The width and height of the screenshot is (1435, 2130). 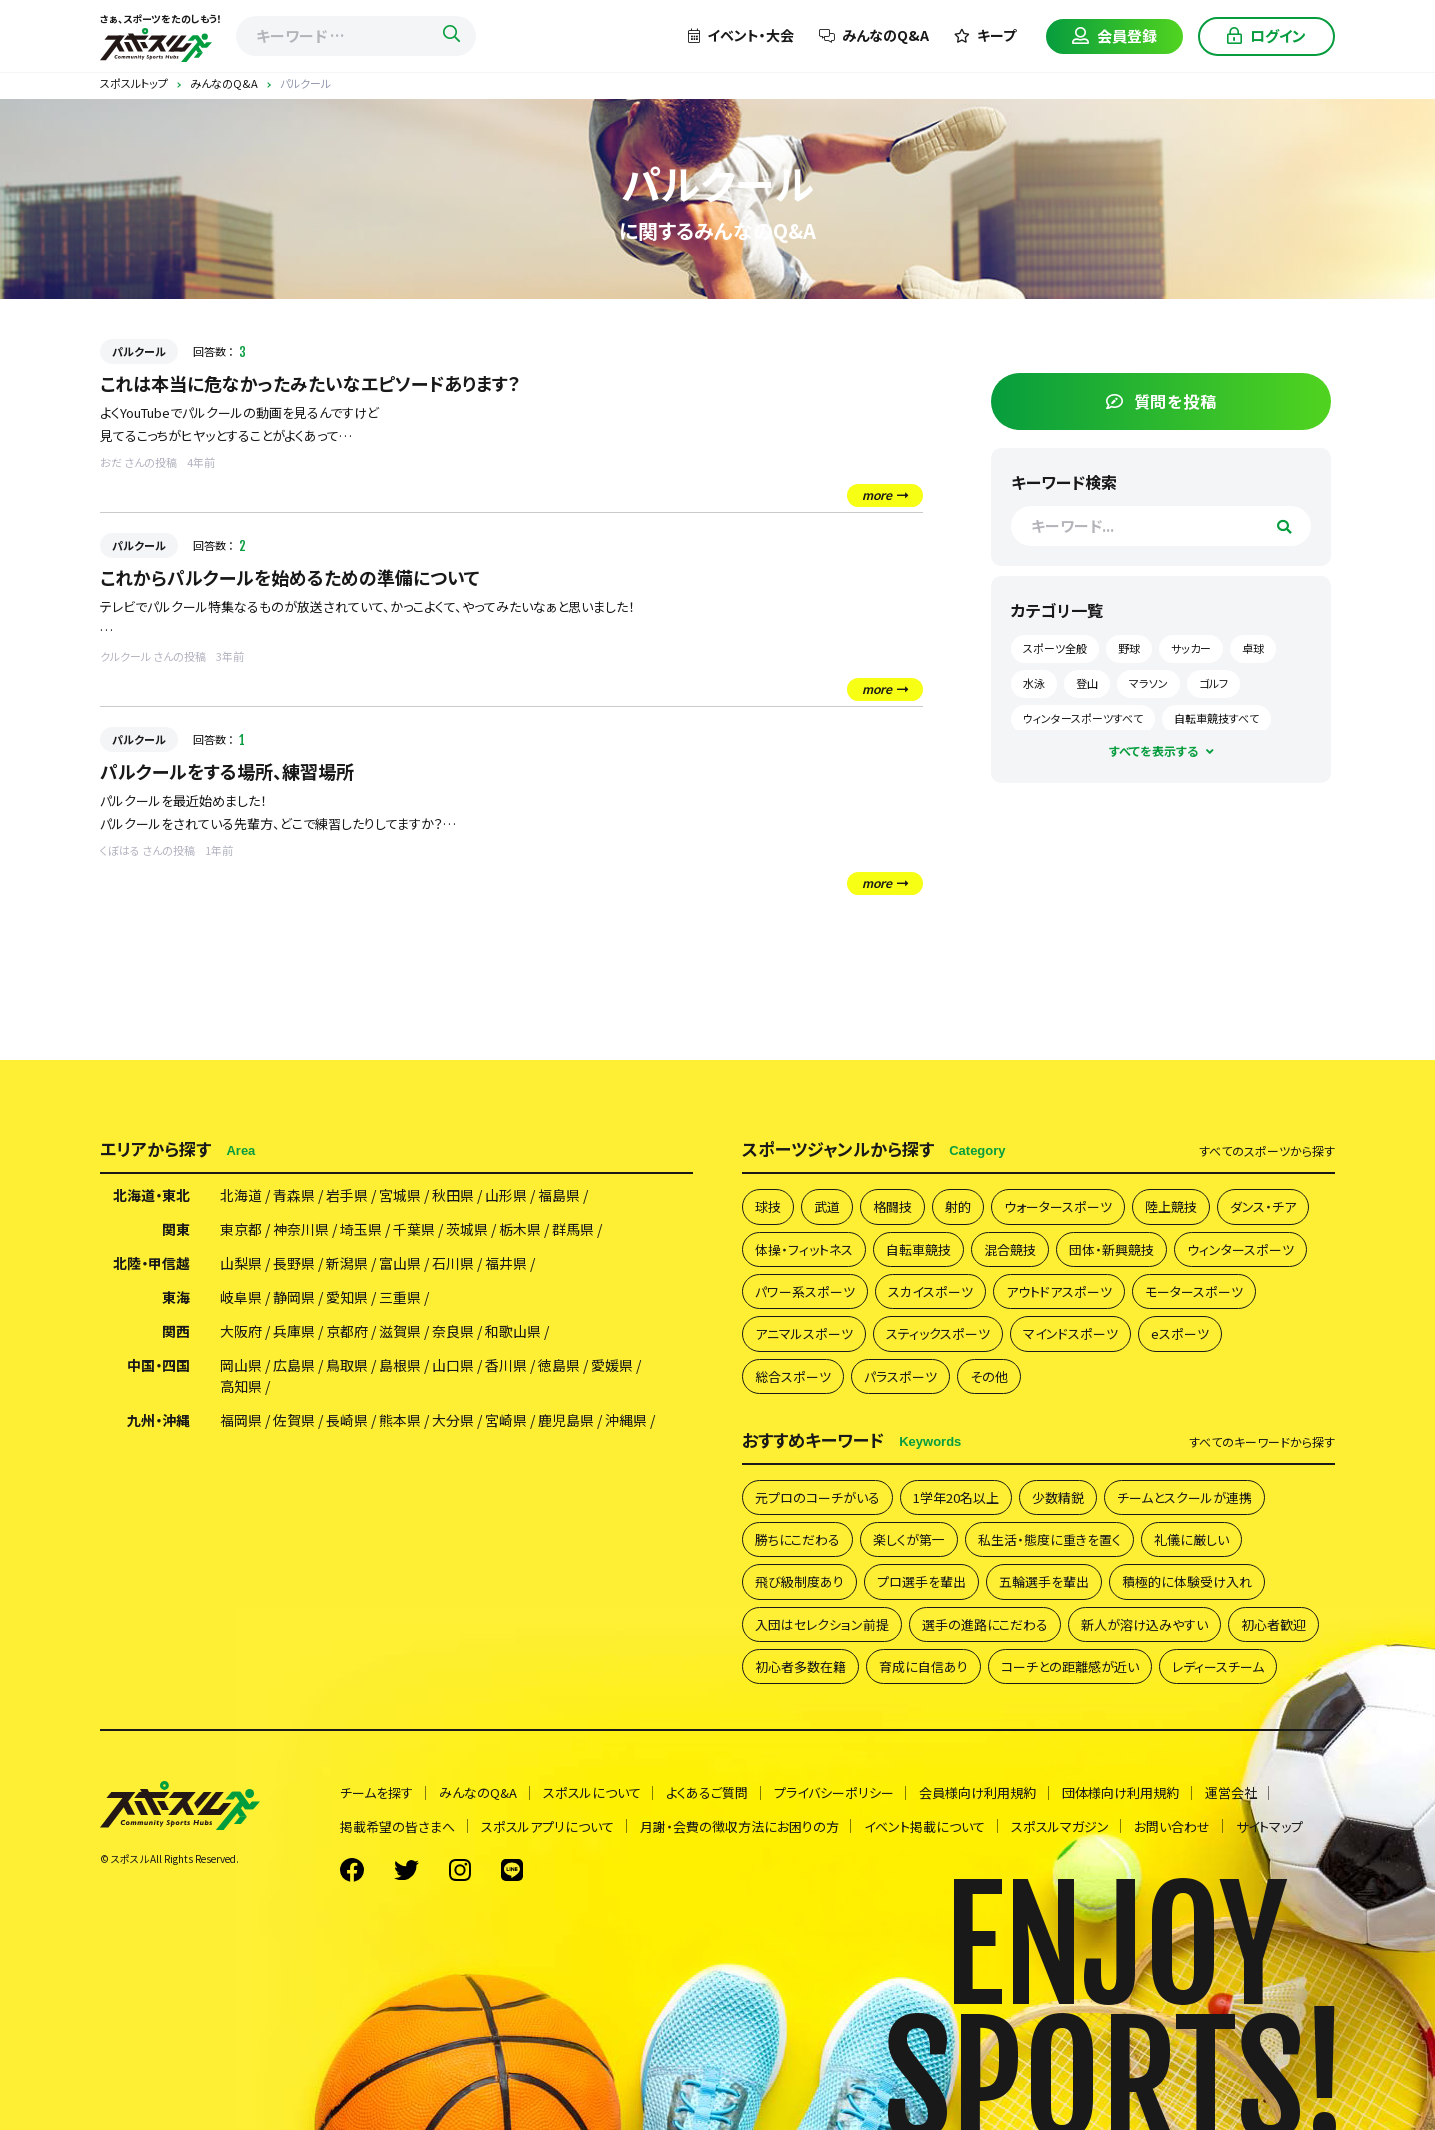 What do you see at coordinates (1144, 1625) in the screenshot?
I see `新人が溶け込みやすい` at bounding box center [1144, 1625].